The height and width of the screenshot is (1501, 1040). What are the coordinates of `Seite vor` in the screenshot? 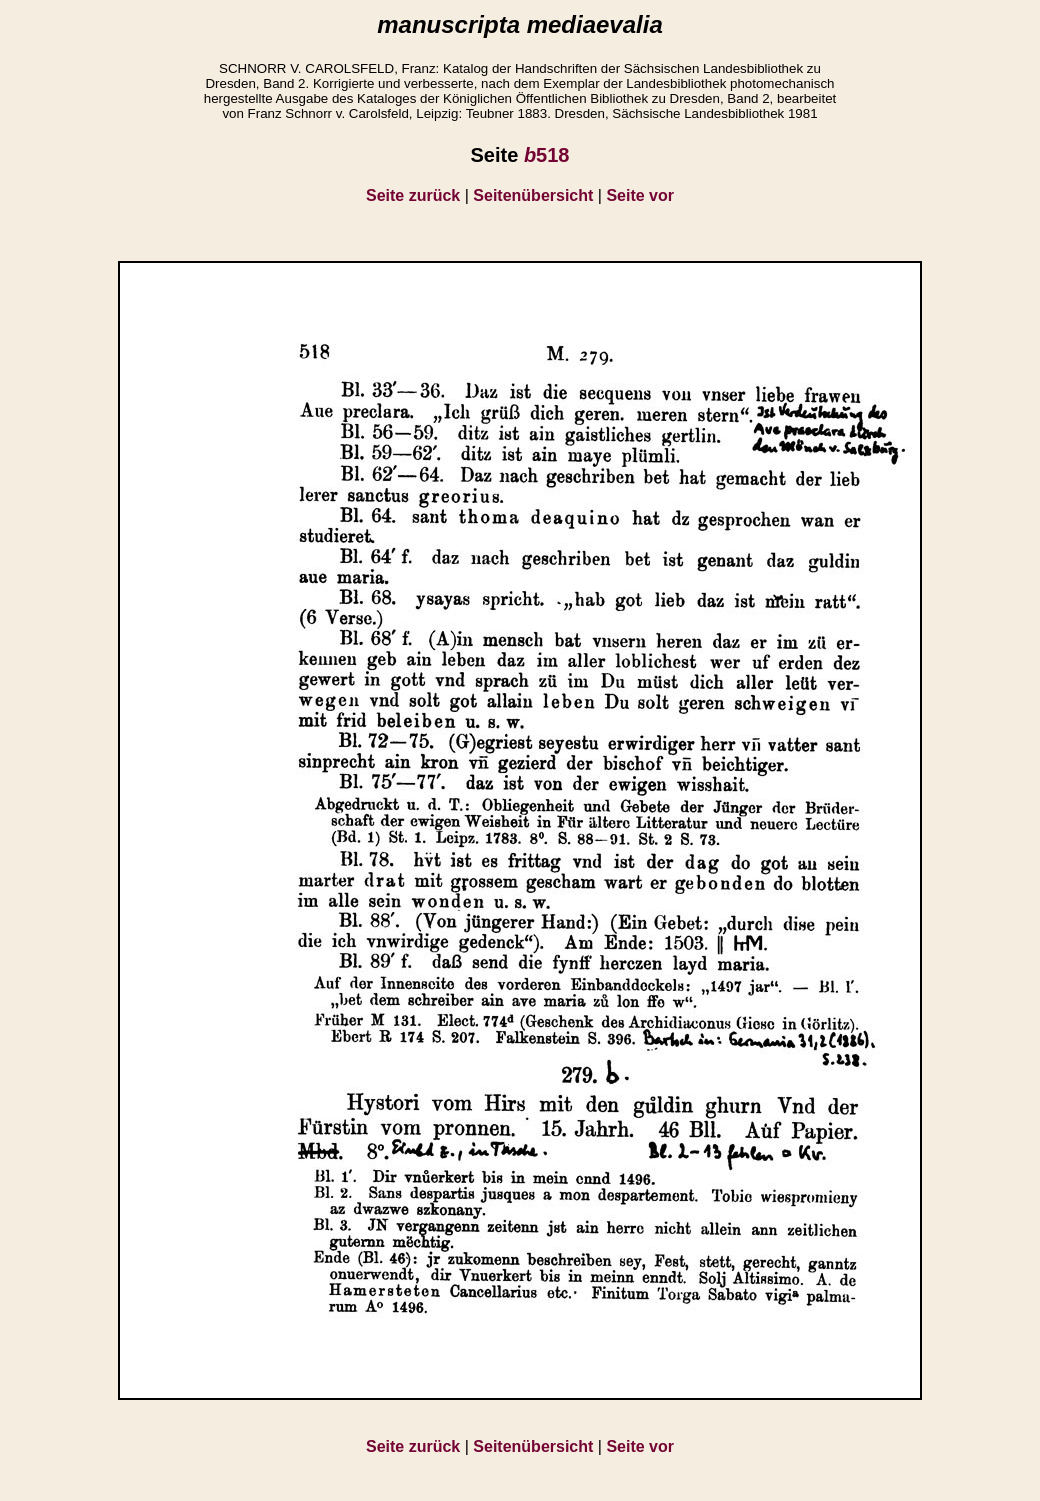 It's located at (640, 195).